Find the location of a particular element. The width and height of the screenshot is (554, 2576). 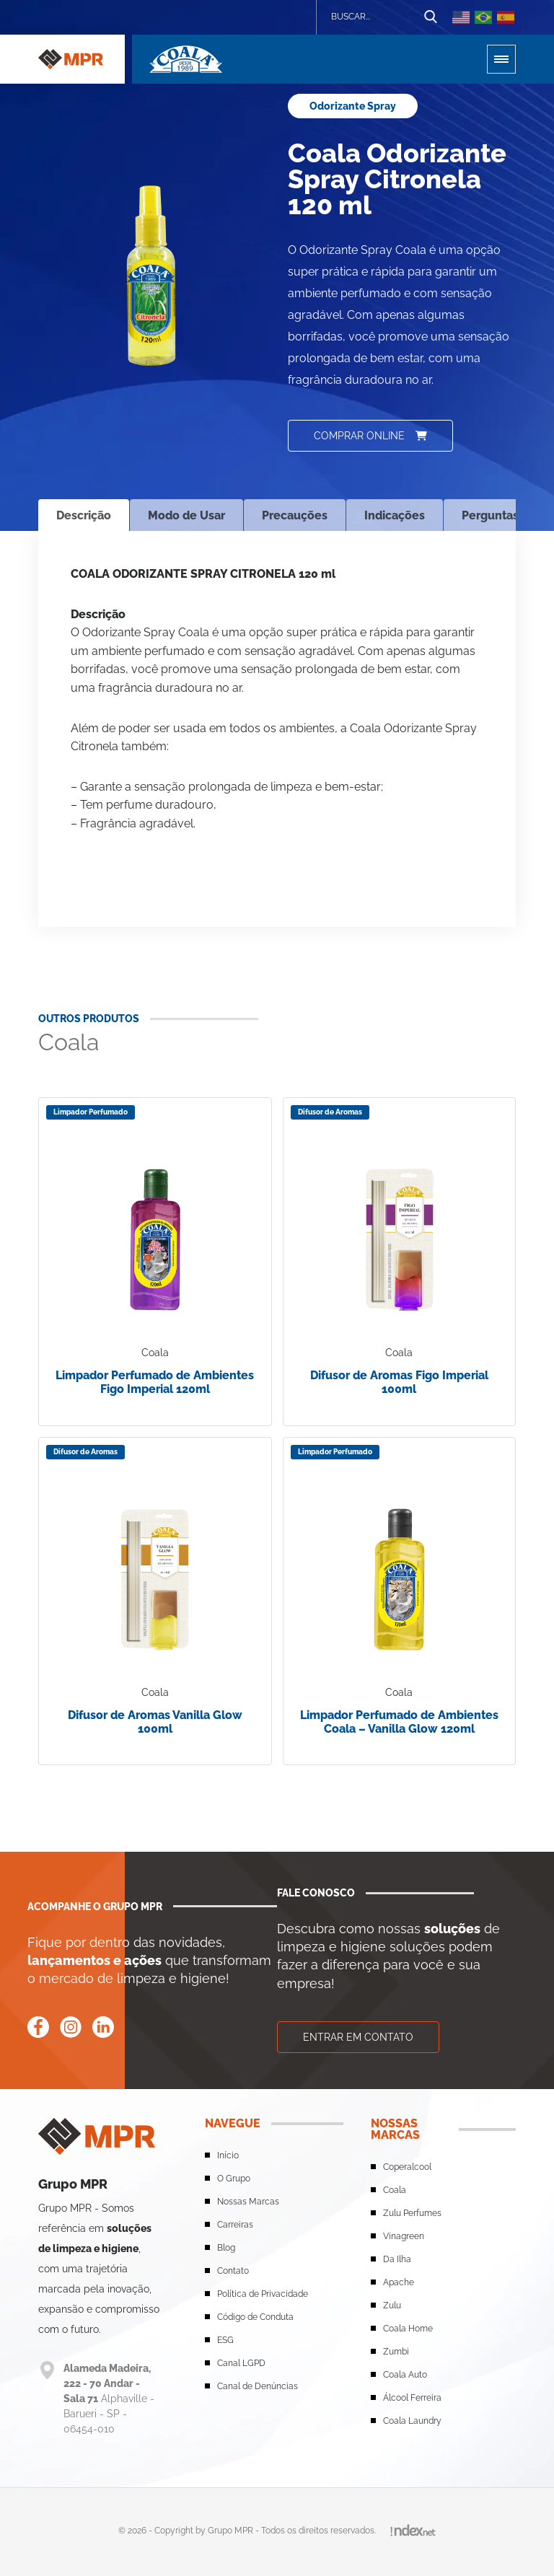

Início is located at coordinates (228, 2155).